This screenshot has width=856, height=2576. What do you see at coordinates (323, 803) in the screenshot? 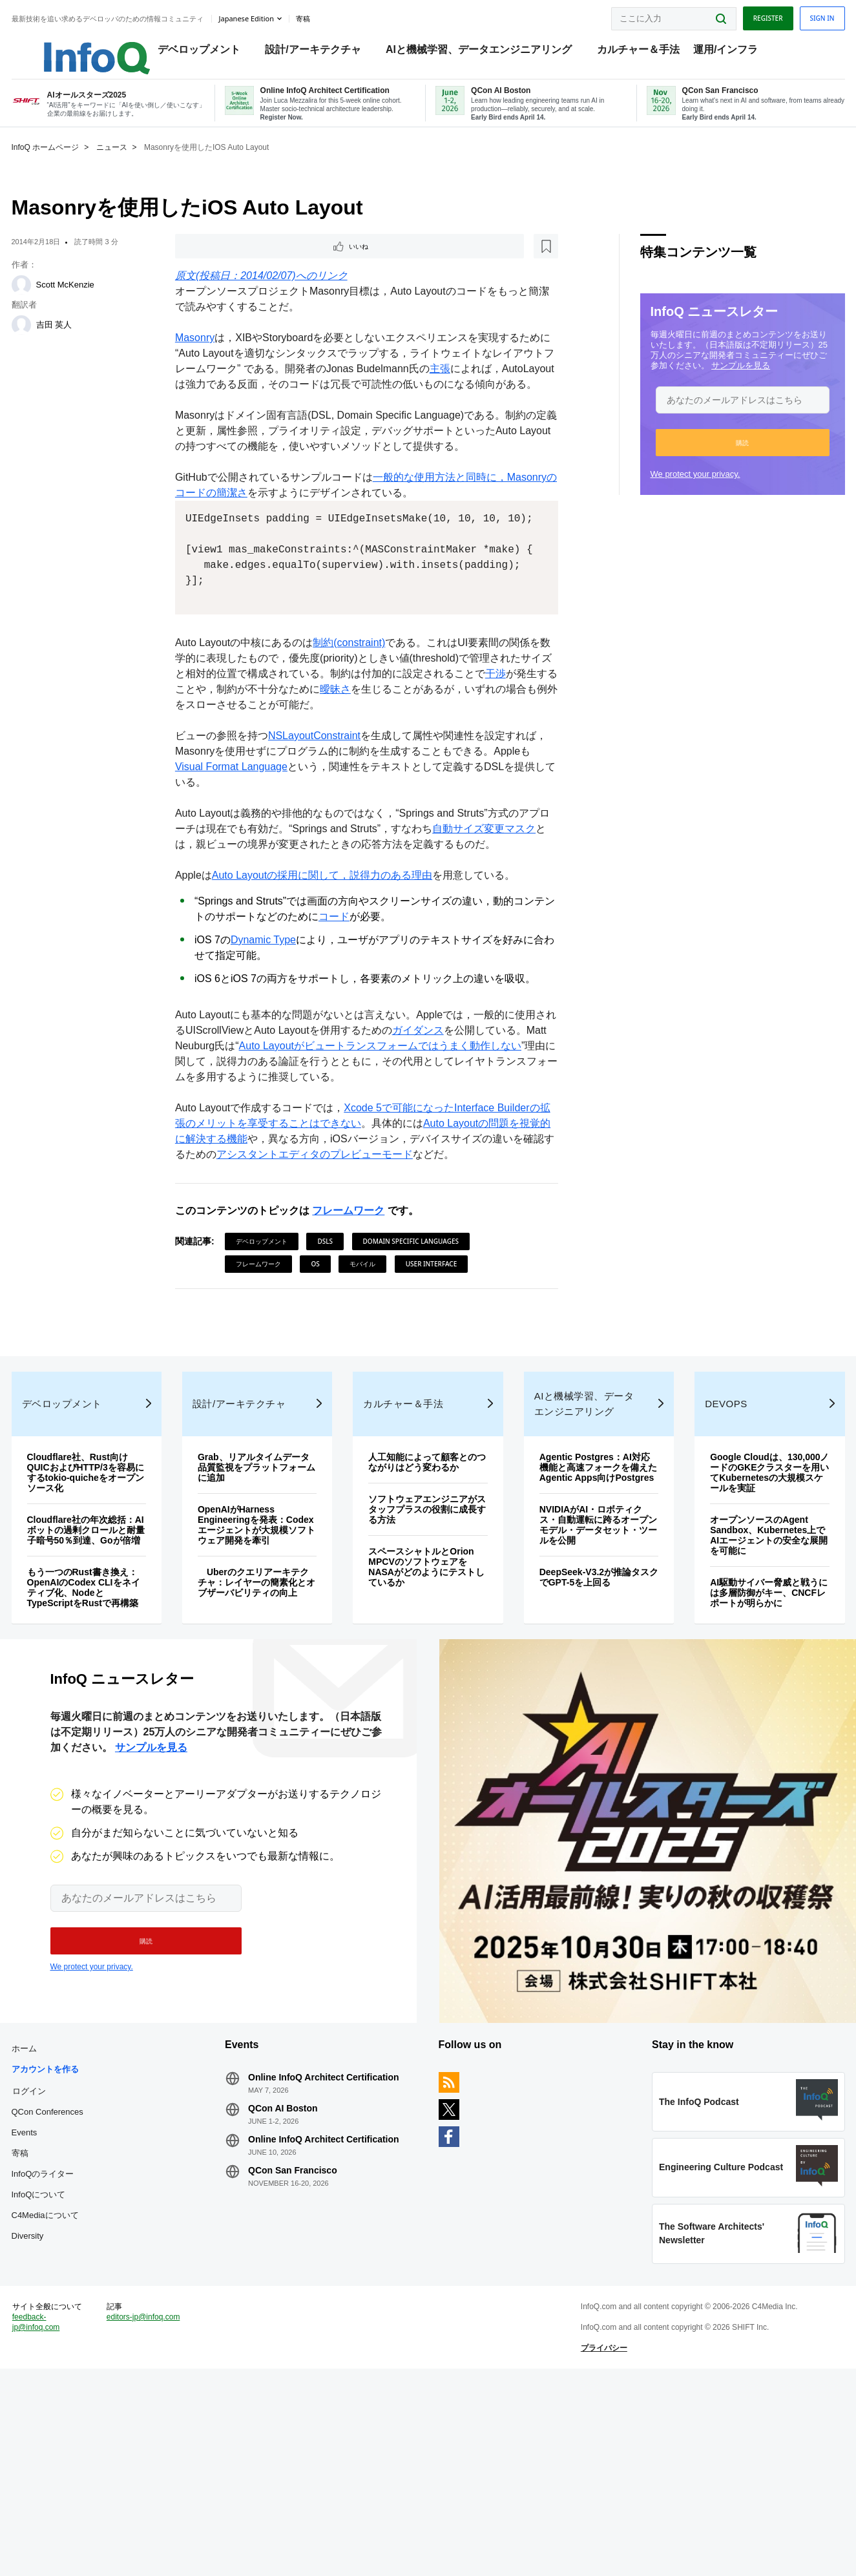
I see `NSLayoutConstraint` at bounding box center [323, 803].